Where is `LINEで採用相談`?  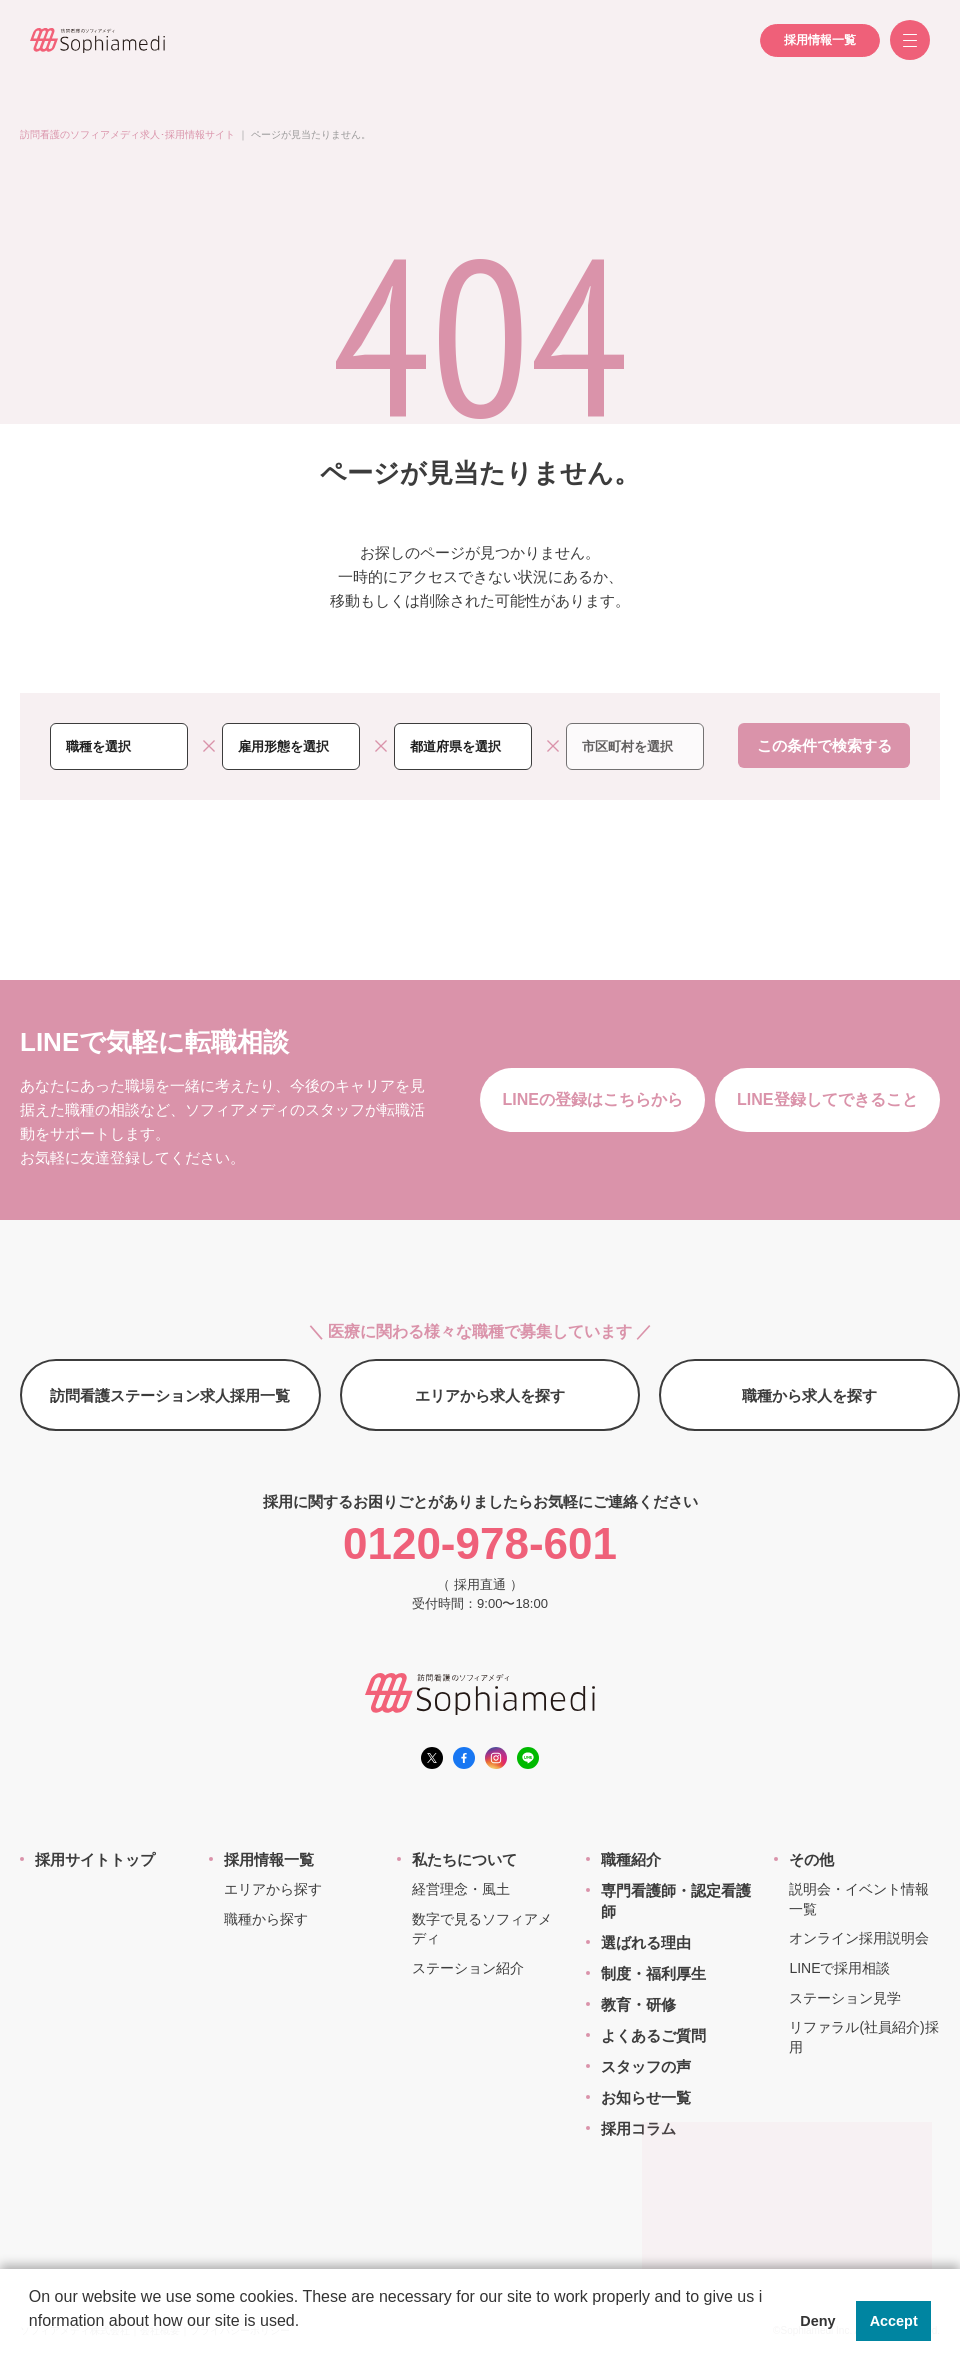 LINEで採用相談 is located at coordinates (839, 1968).